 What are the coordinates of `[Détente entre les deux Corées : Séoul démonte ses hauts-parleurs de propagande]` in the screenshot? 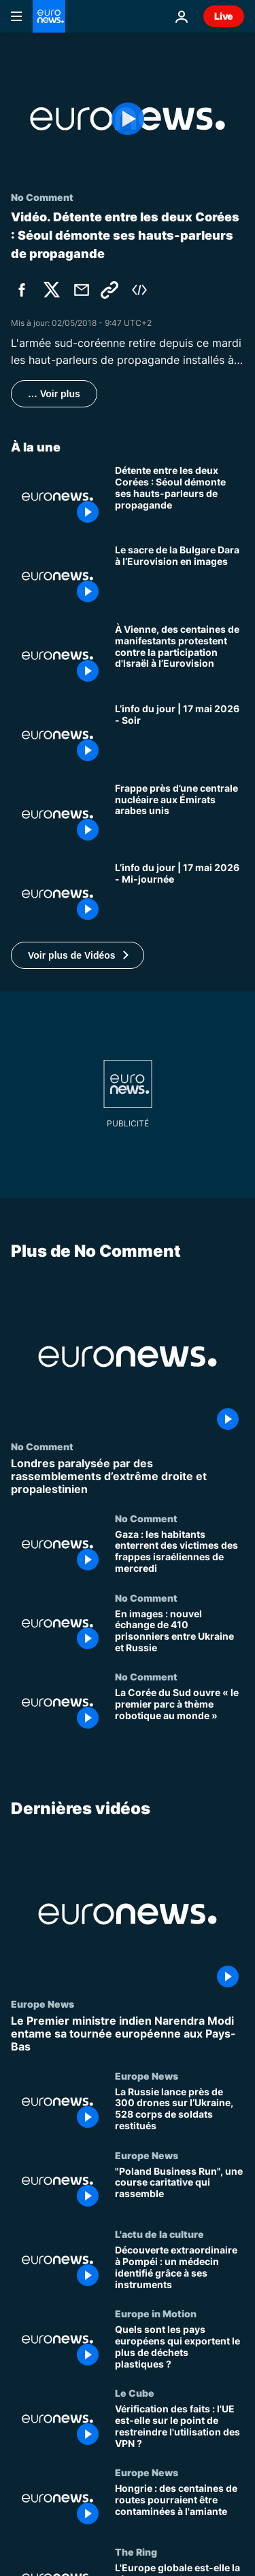 It's located at (179, 496).